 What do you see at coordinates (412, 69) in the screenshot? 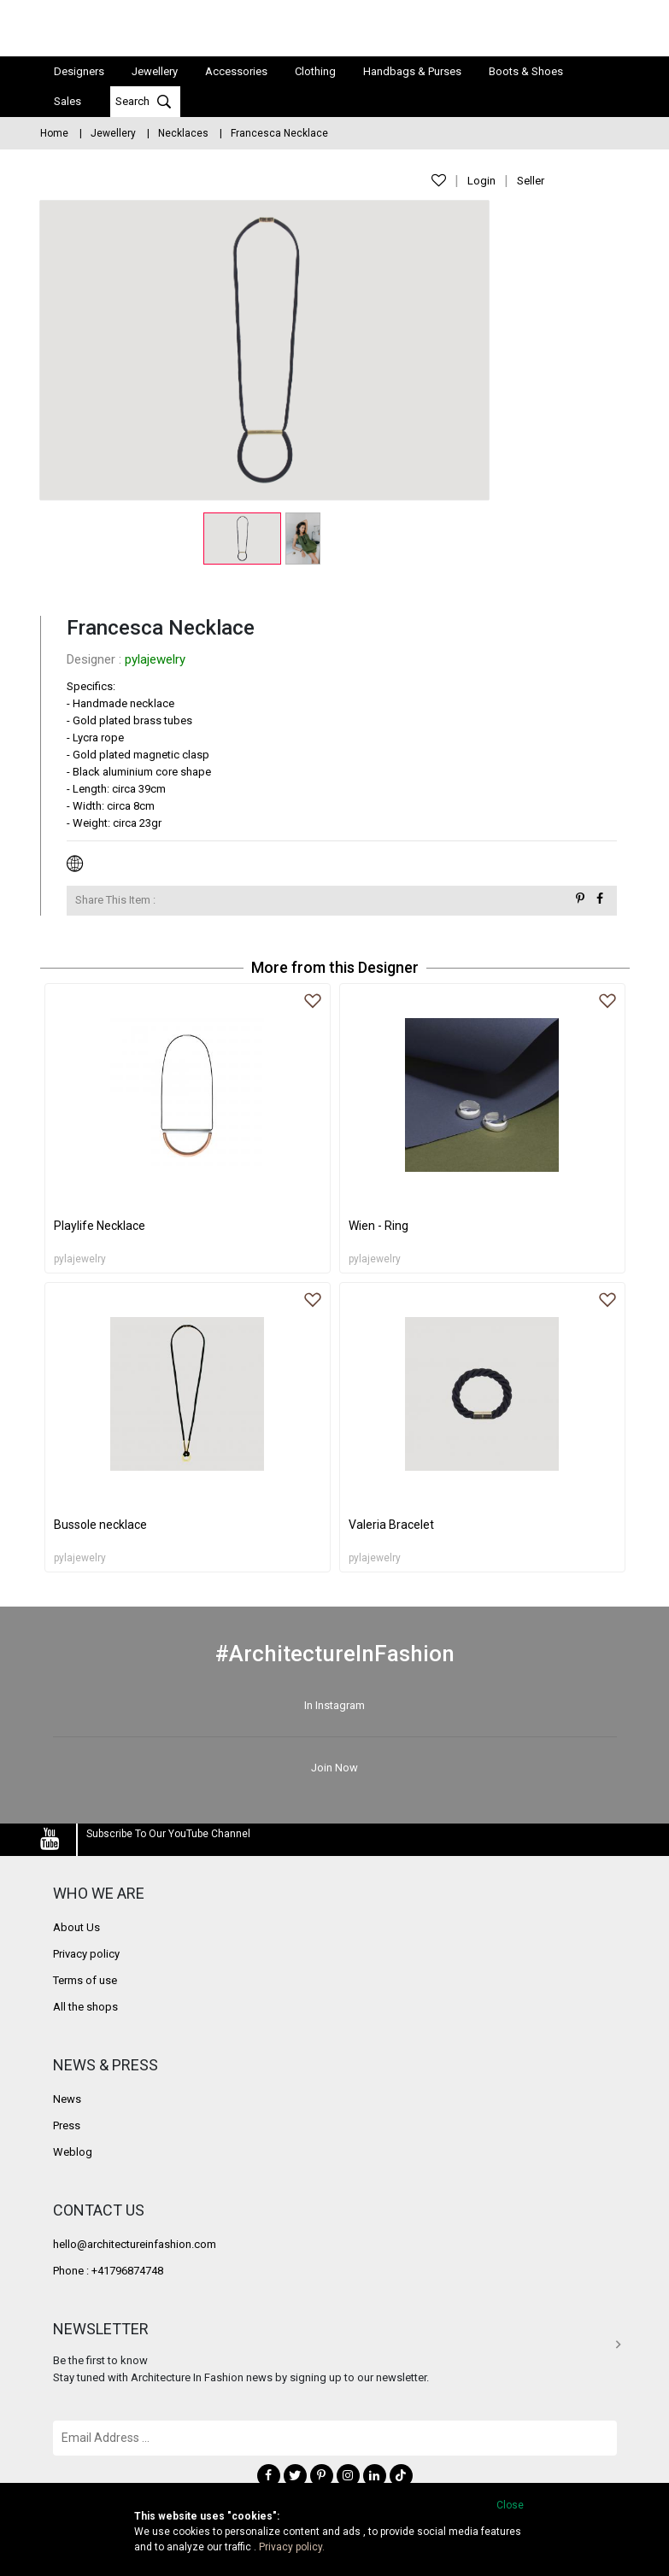
I see `Handbags & Purses` at bounding box center [412, 69].